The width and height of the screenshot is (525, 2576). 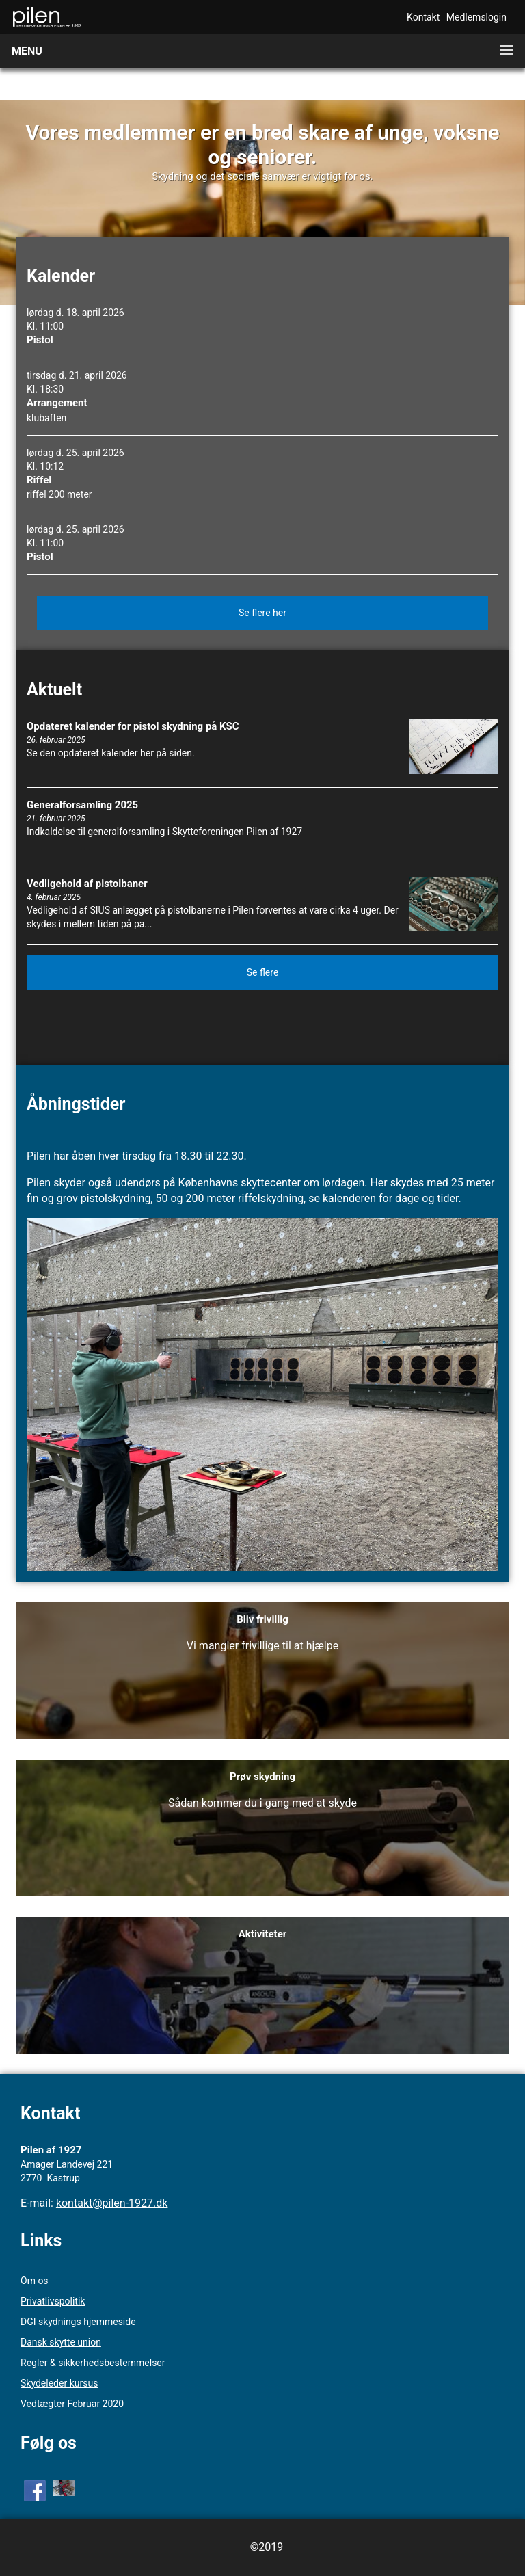 I want to click on Regler & sikkerhedsbestemmelser, so click(x=93, y=2362).